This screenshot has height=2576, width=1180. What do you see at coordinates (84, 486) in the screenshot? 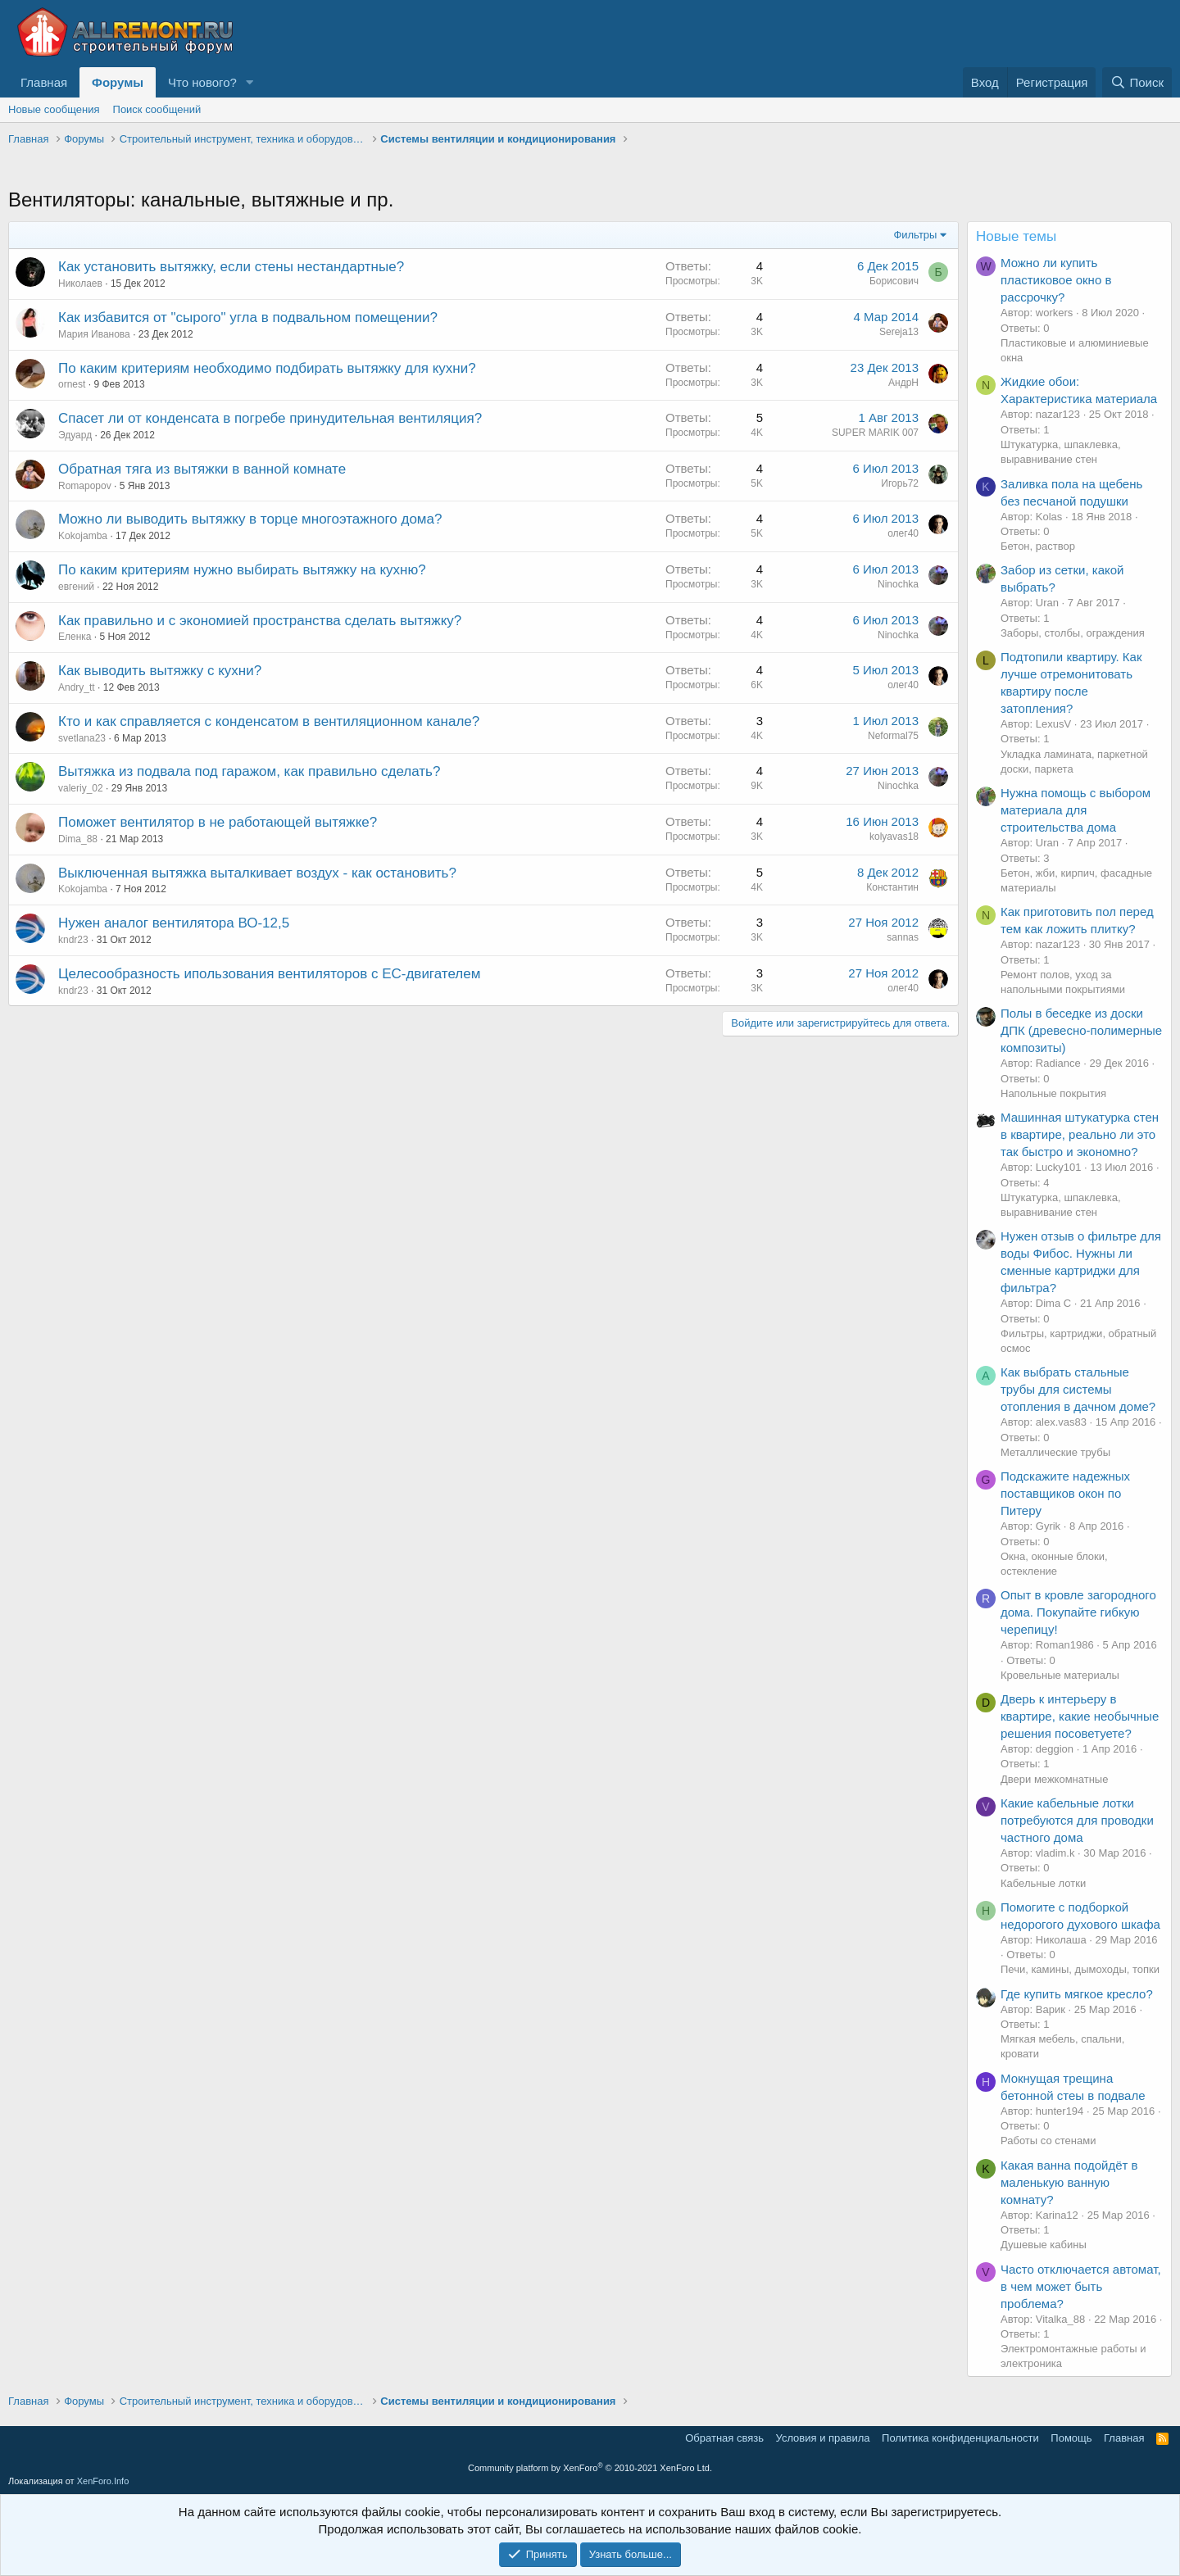
I see `Romapopov` at bounding box center [84, 486].